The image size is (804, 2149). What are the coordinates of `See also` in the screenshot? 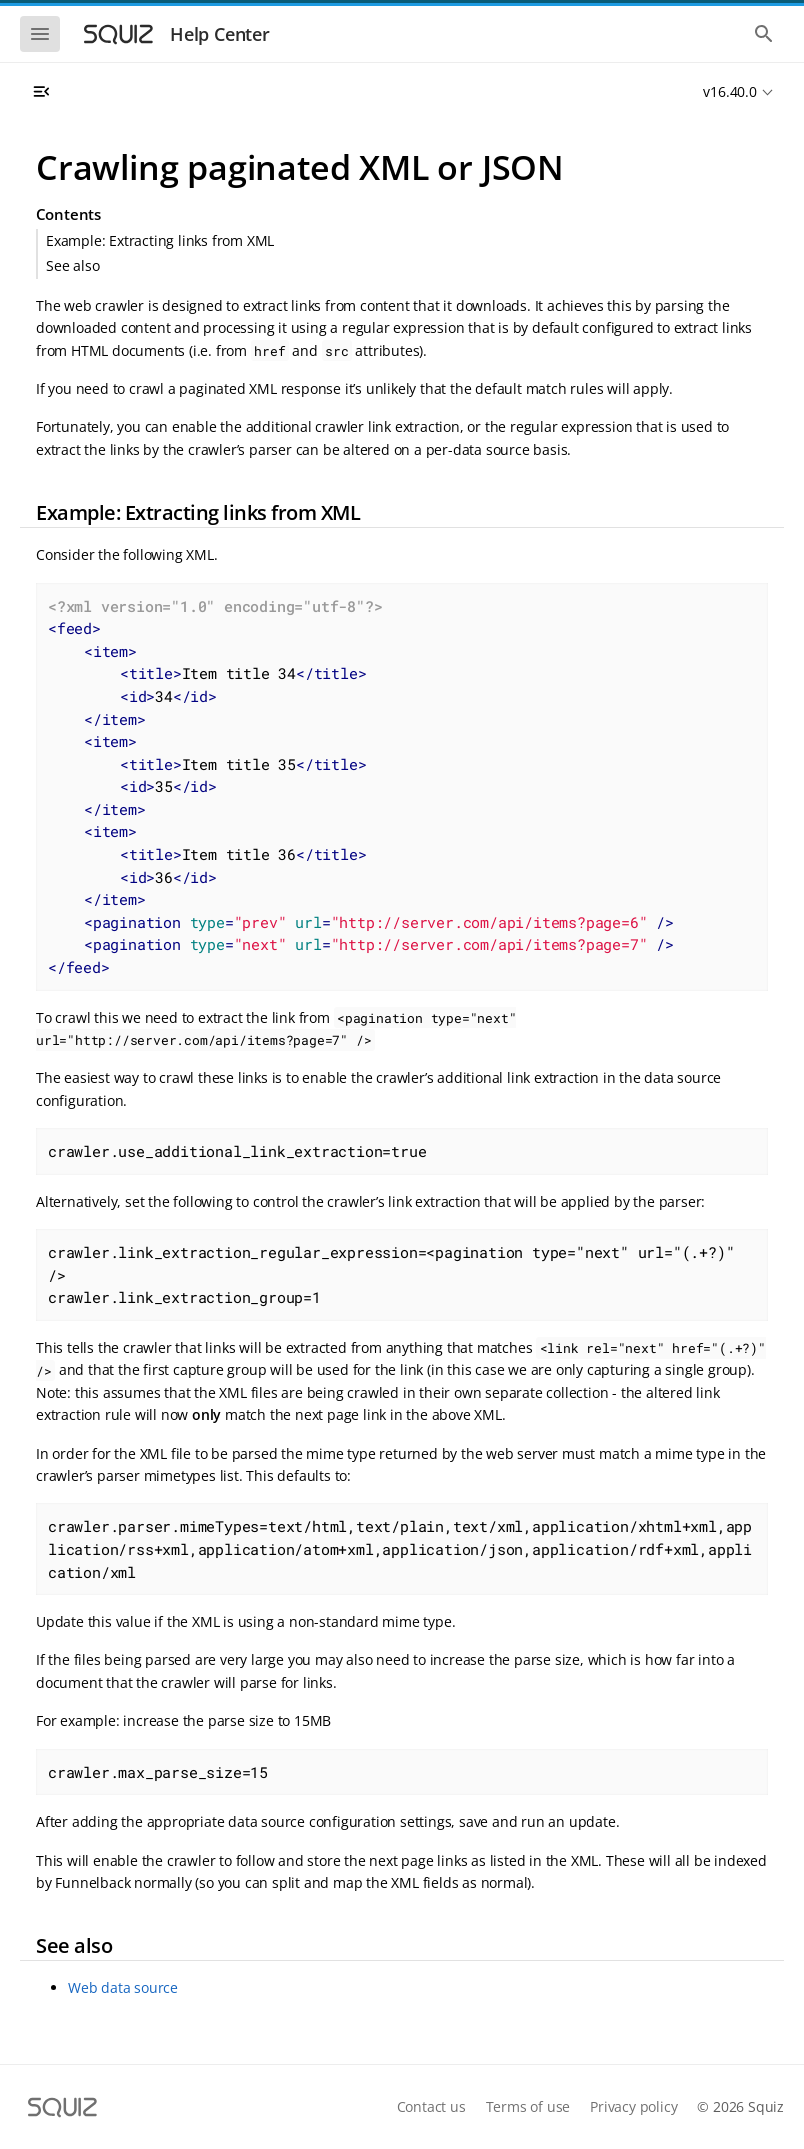 It's located at (72, 265).